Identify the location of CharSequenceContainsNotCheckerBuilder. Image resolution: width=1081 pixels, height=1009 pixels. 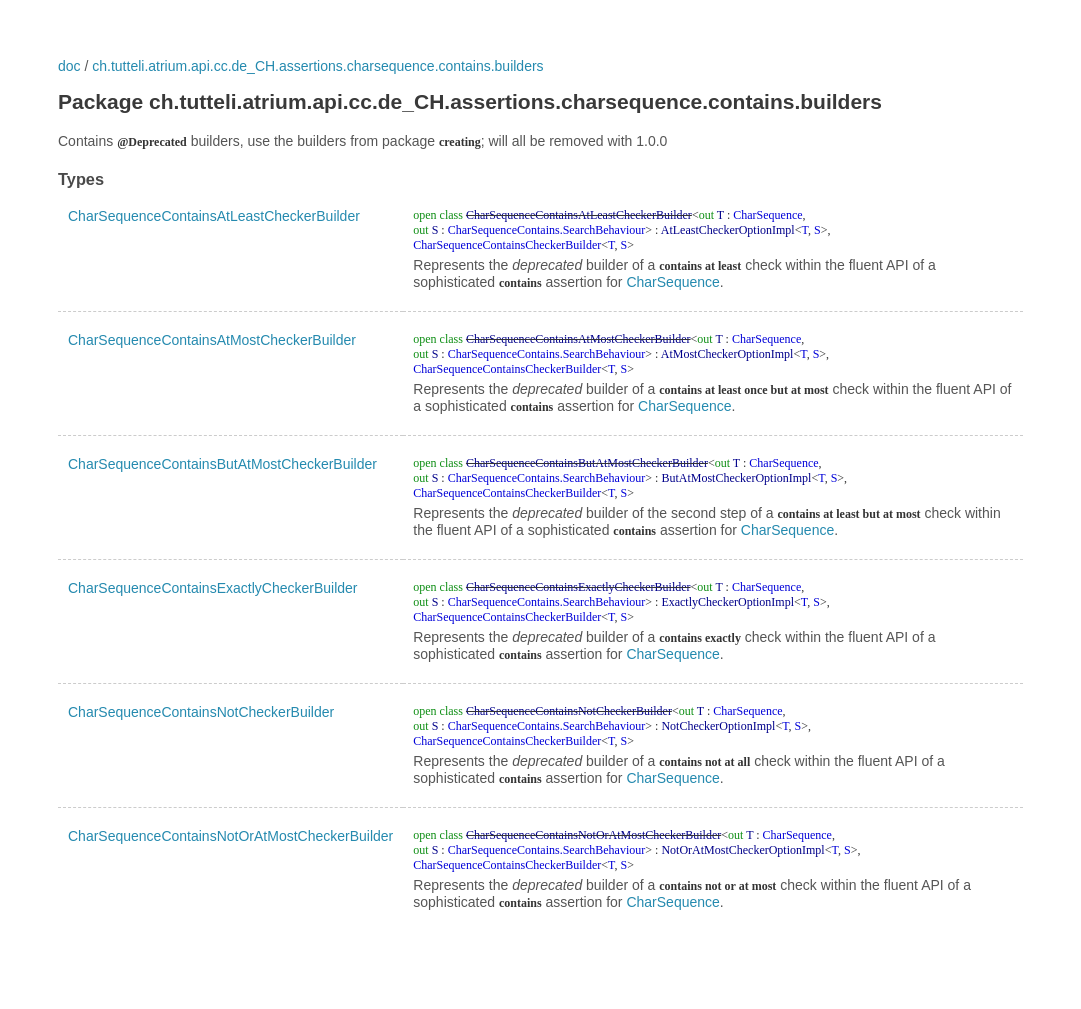
(201, 712).